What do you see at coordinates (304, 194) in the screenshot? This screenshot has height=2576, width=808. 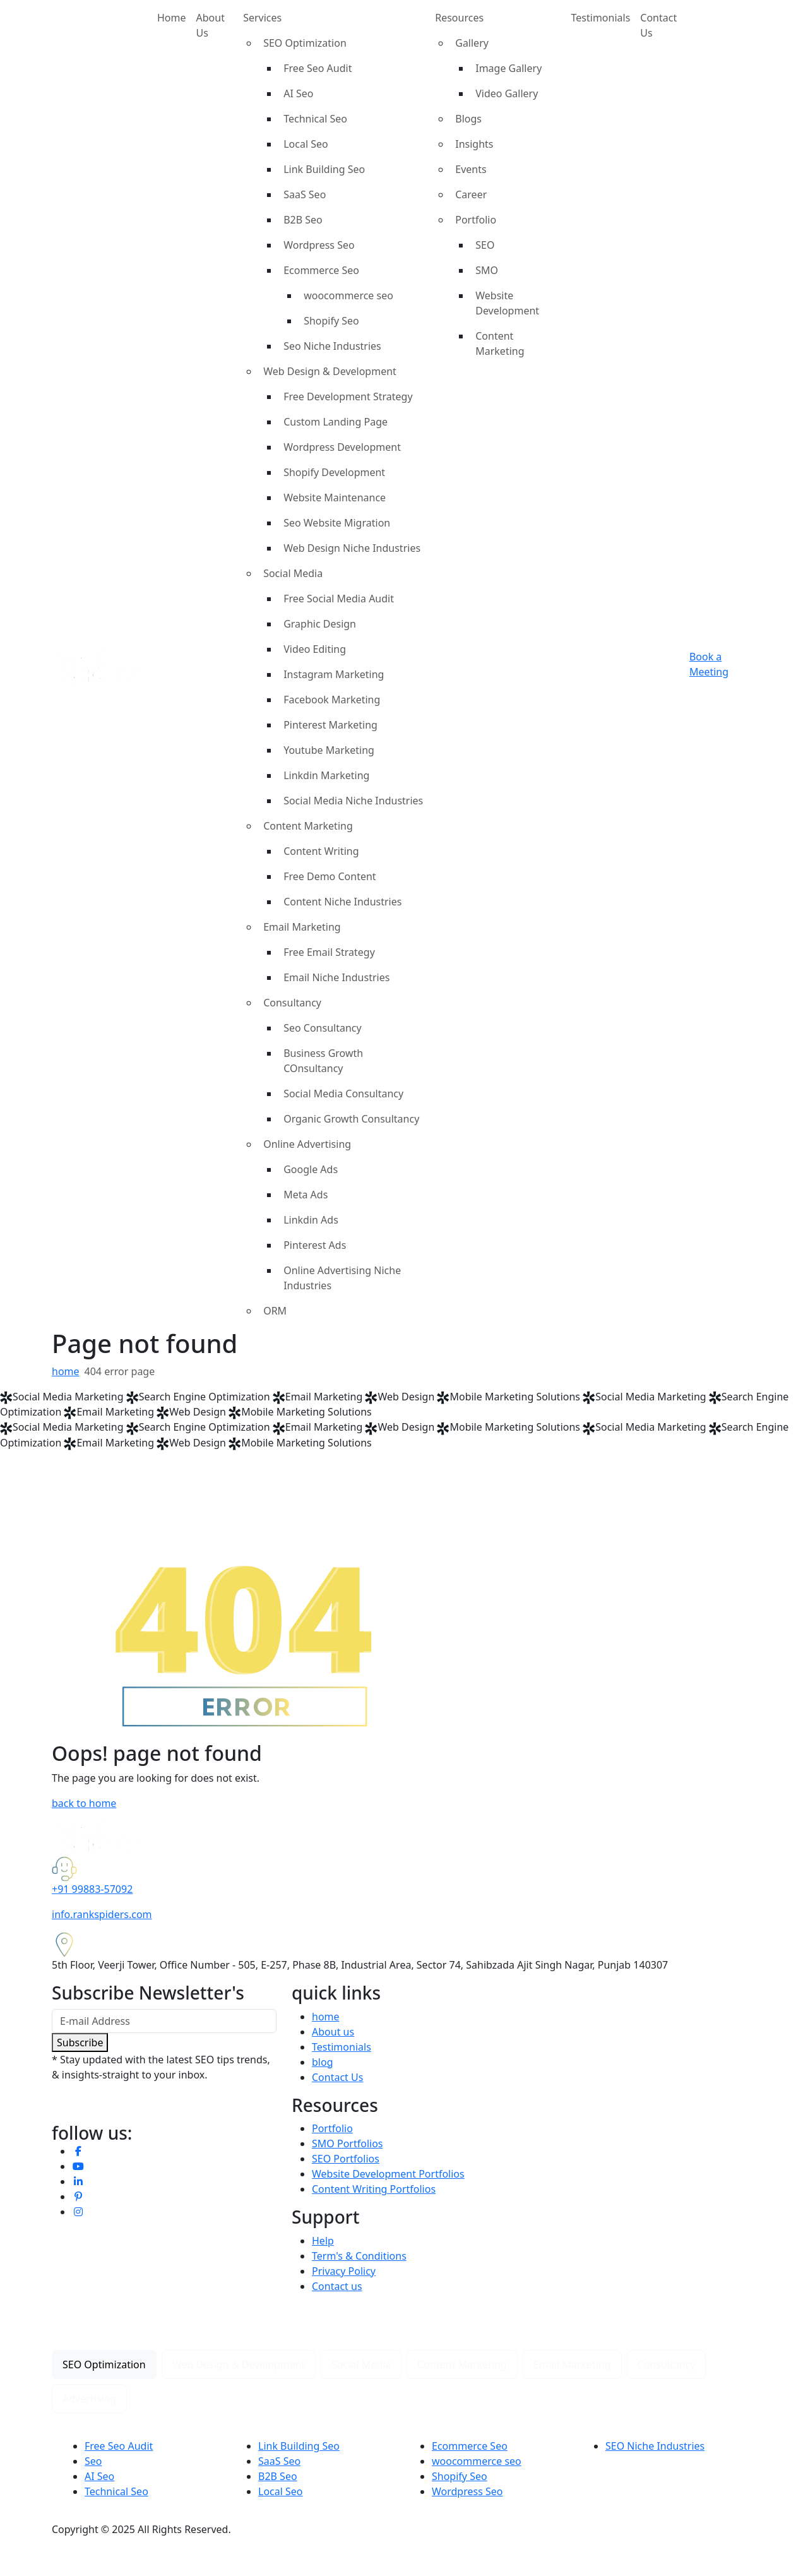 I see `SaaS Seo` at bounding box center [304, 194].